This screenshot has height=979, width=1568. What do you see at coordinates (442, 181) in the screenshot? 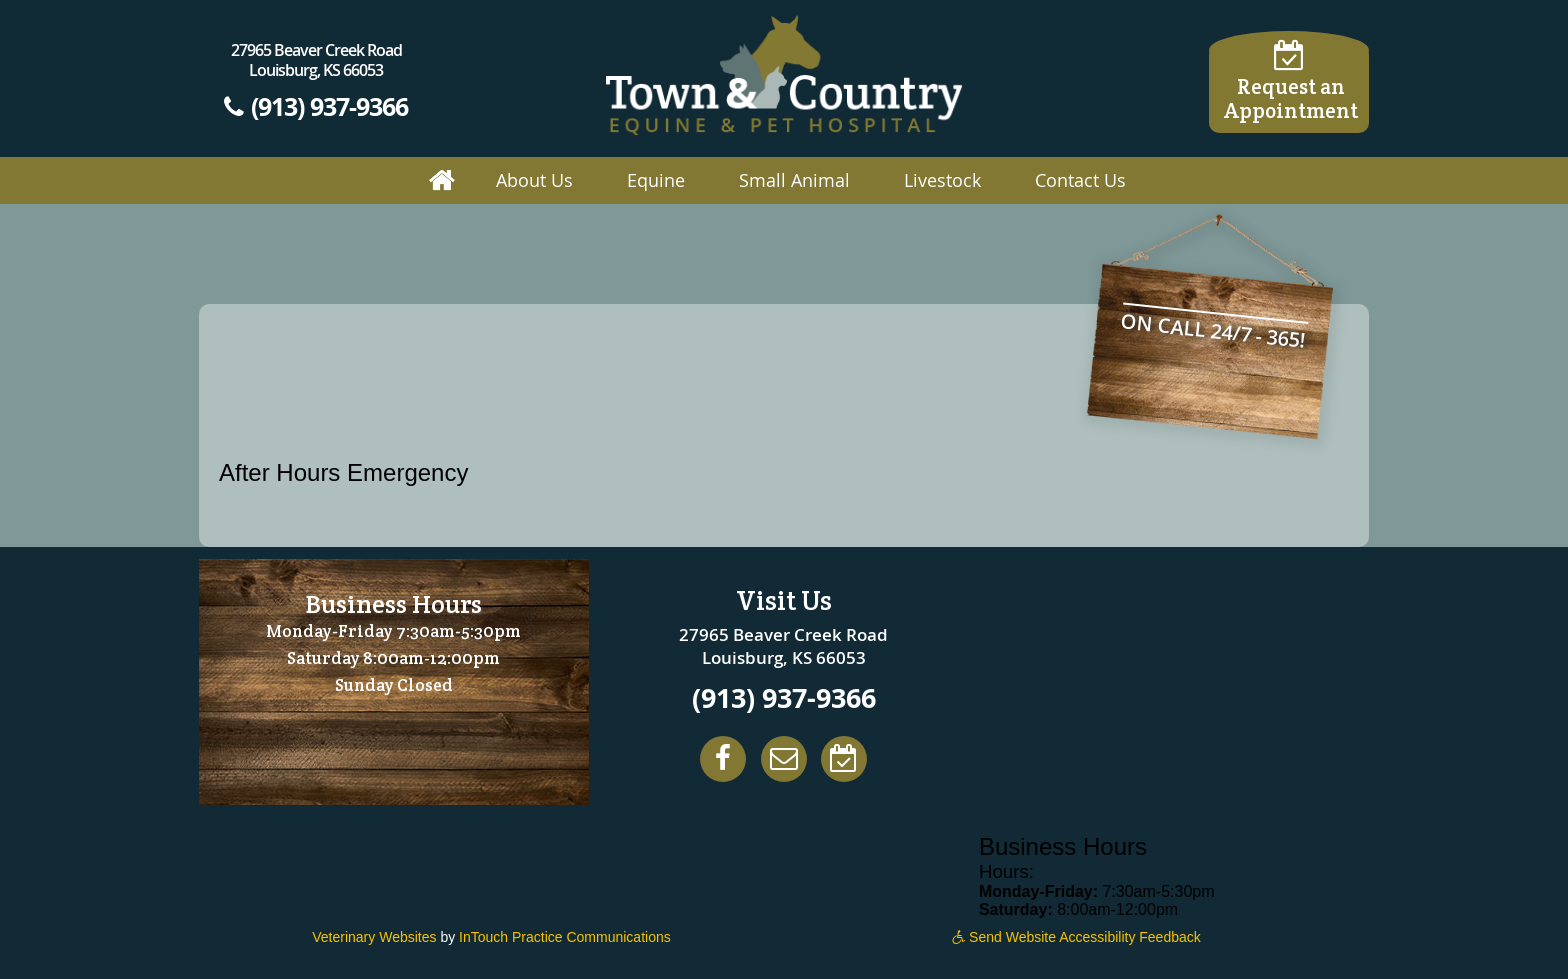
I see `Home` at bounding box center [442, 181].